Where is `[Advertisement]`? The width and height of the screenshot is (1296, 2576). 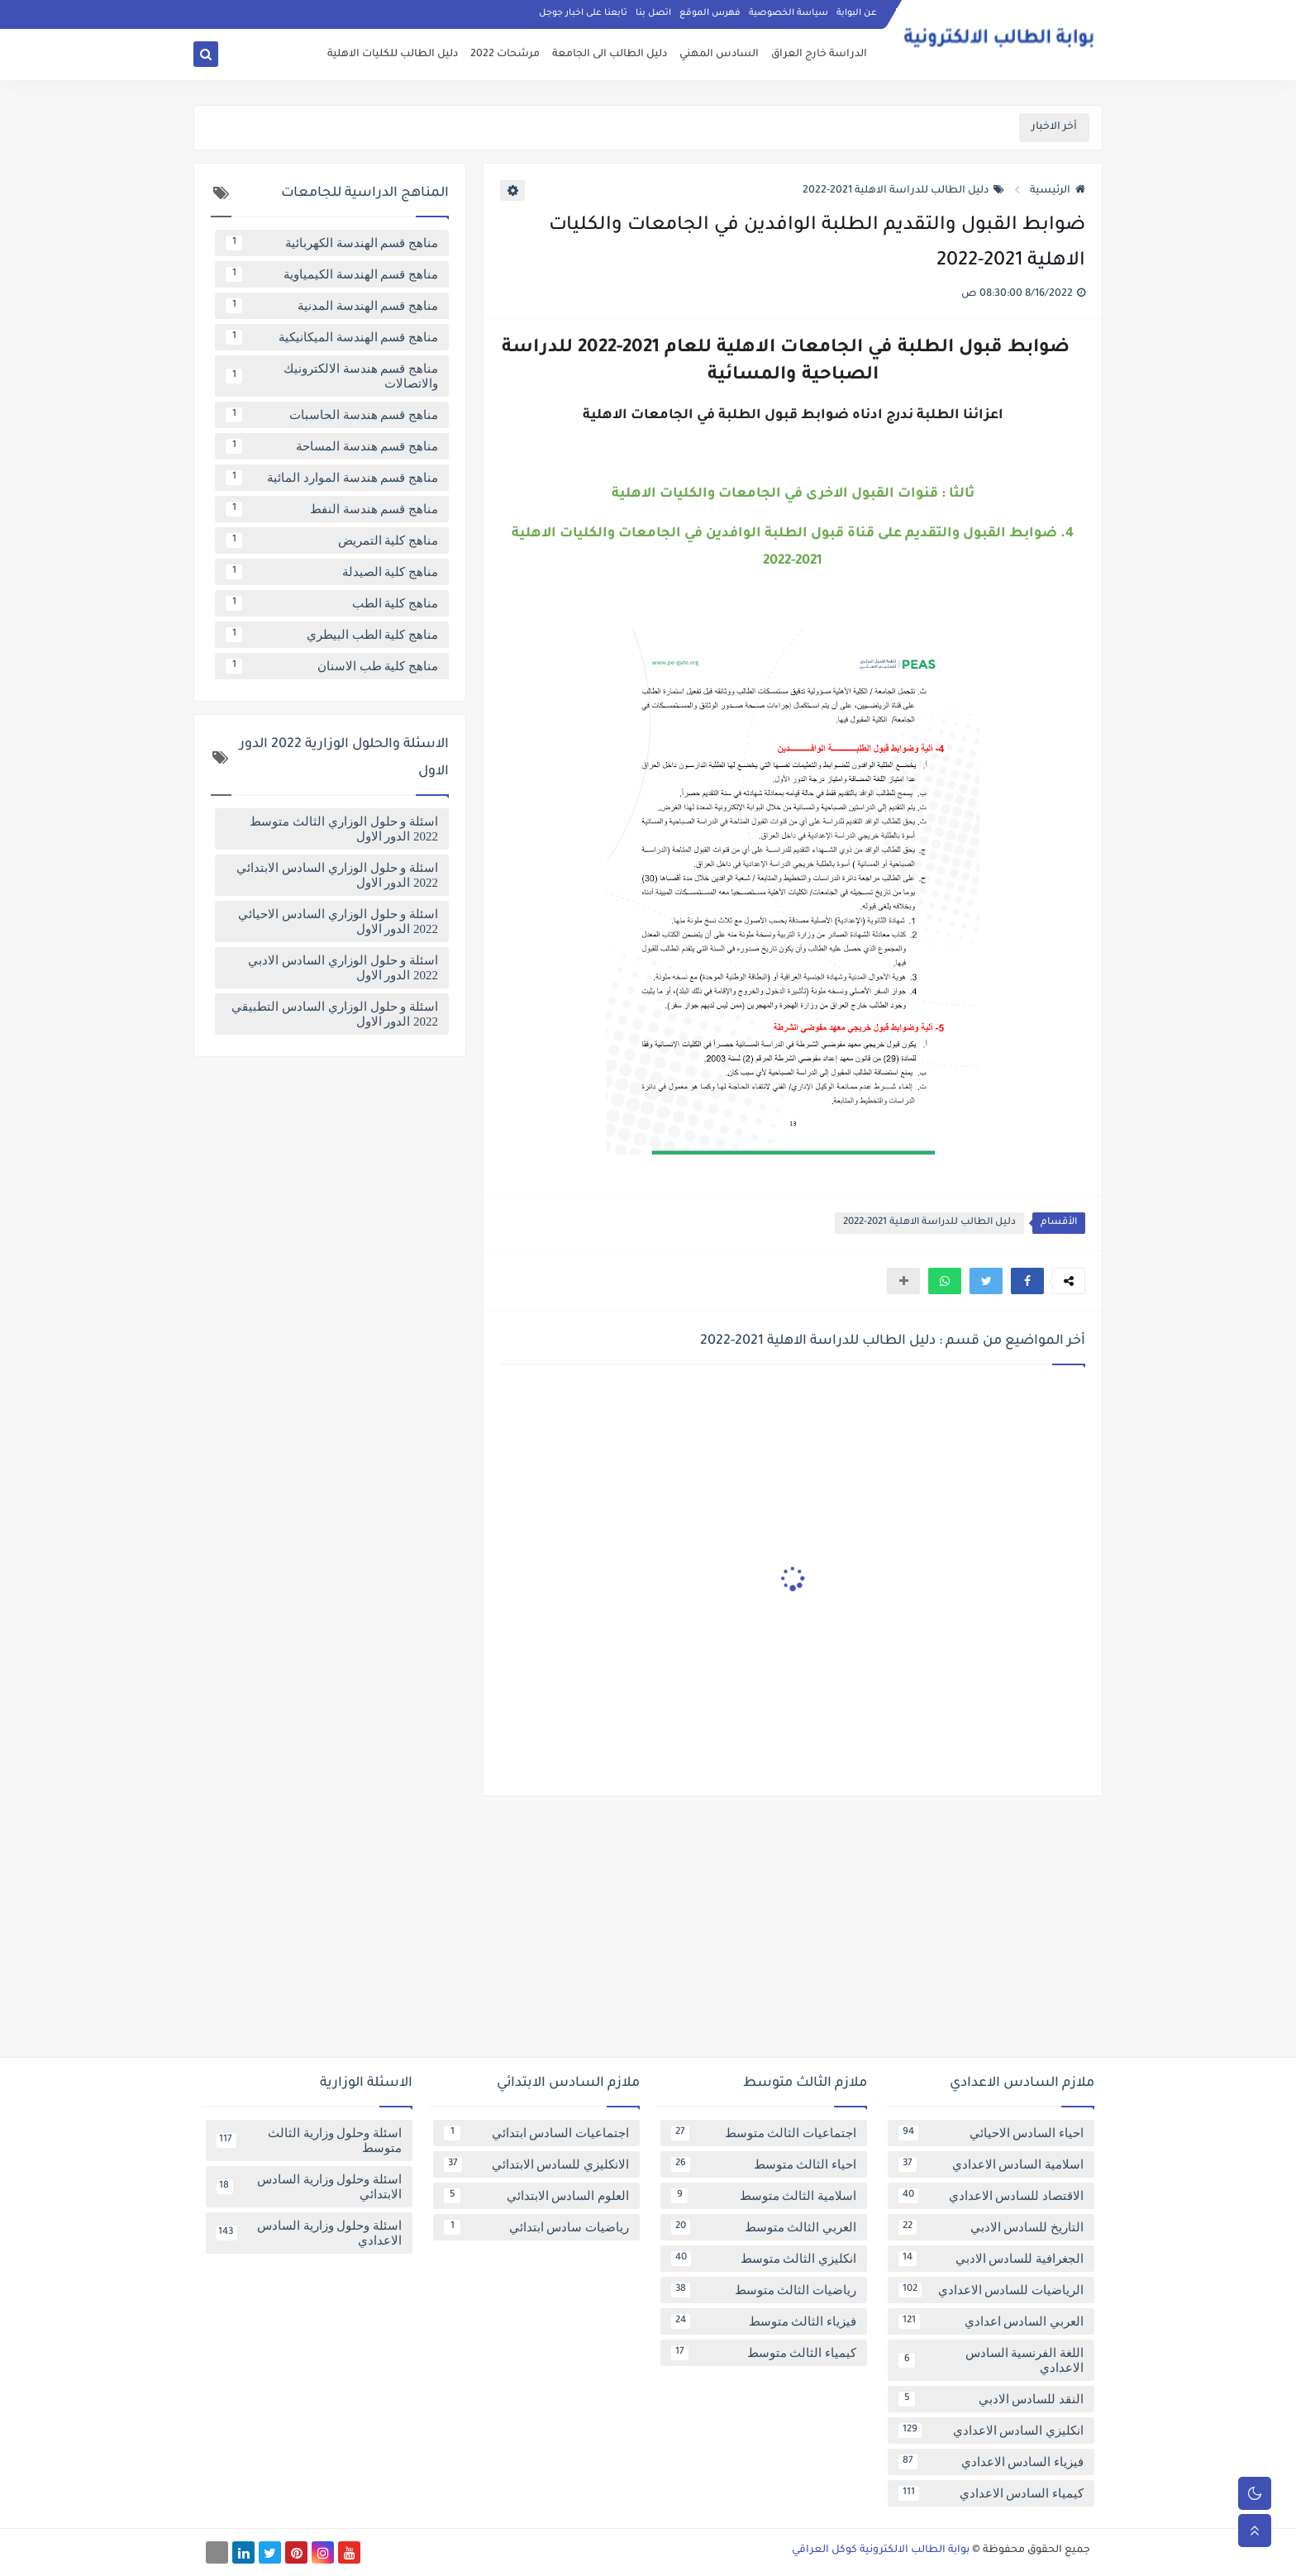 [Advertisement] is located at coordinates (648, 1933).